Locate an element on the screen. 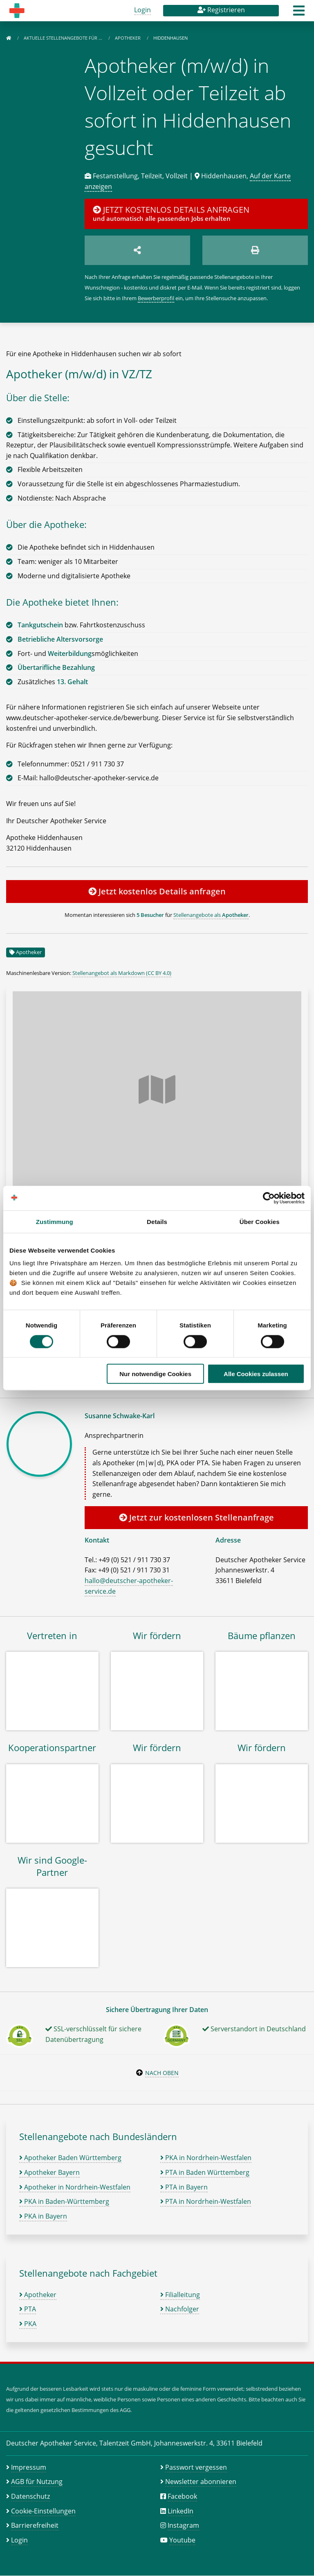 The image size is (314, 2576). Nur notwendige Cookies is located at coordinates (155, 1373).